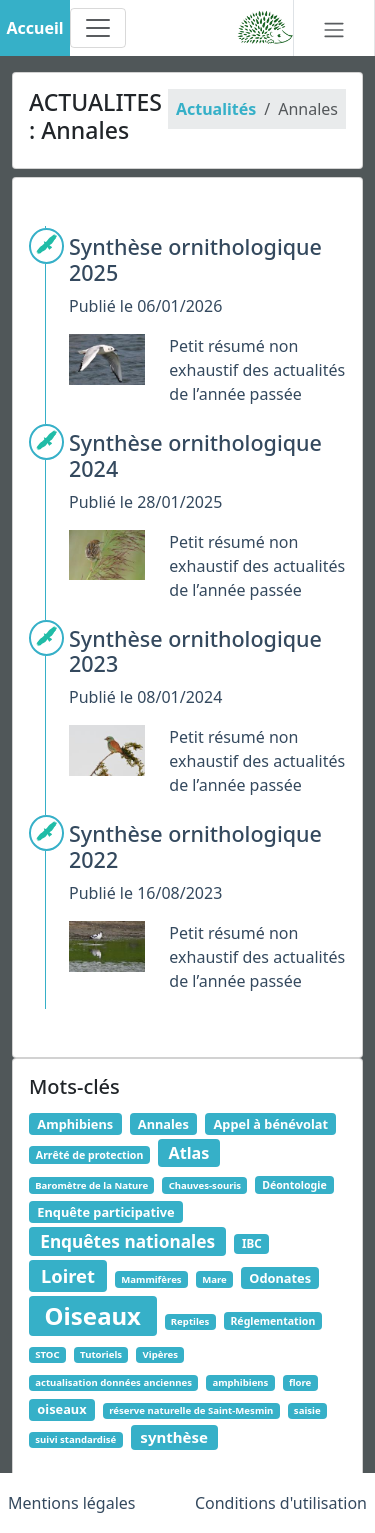 This screenshot has height=1533, width=375. What do you see at coordinates (240, 1382) in the screenshot?
I see `amphibiens` at bounding box center [240, 1382].